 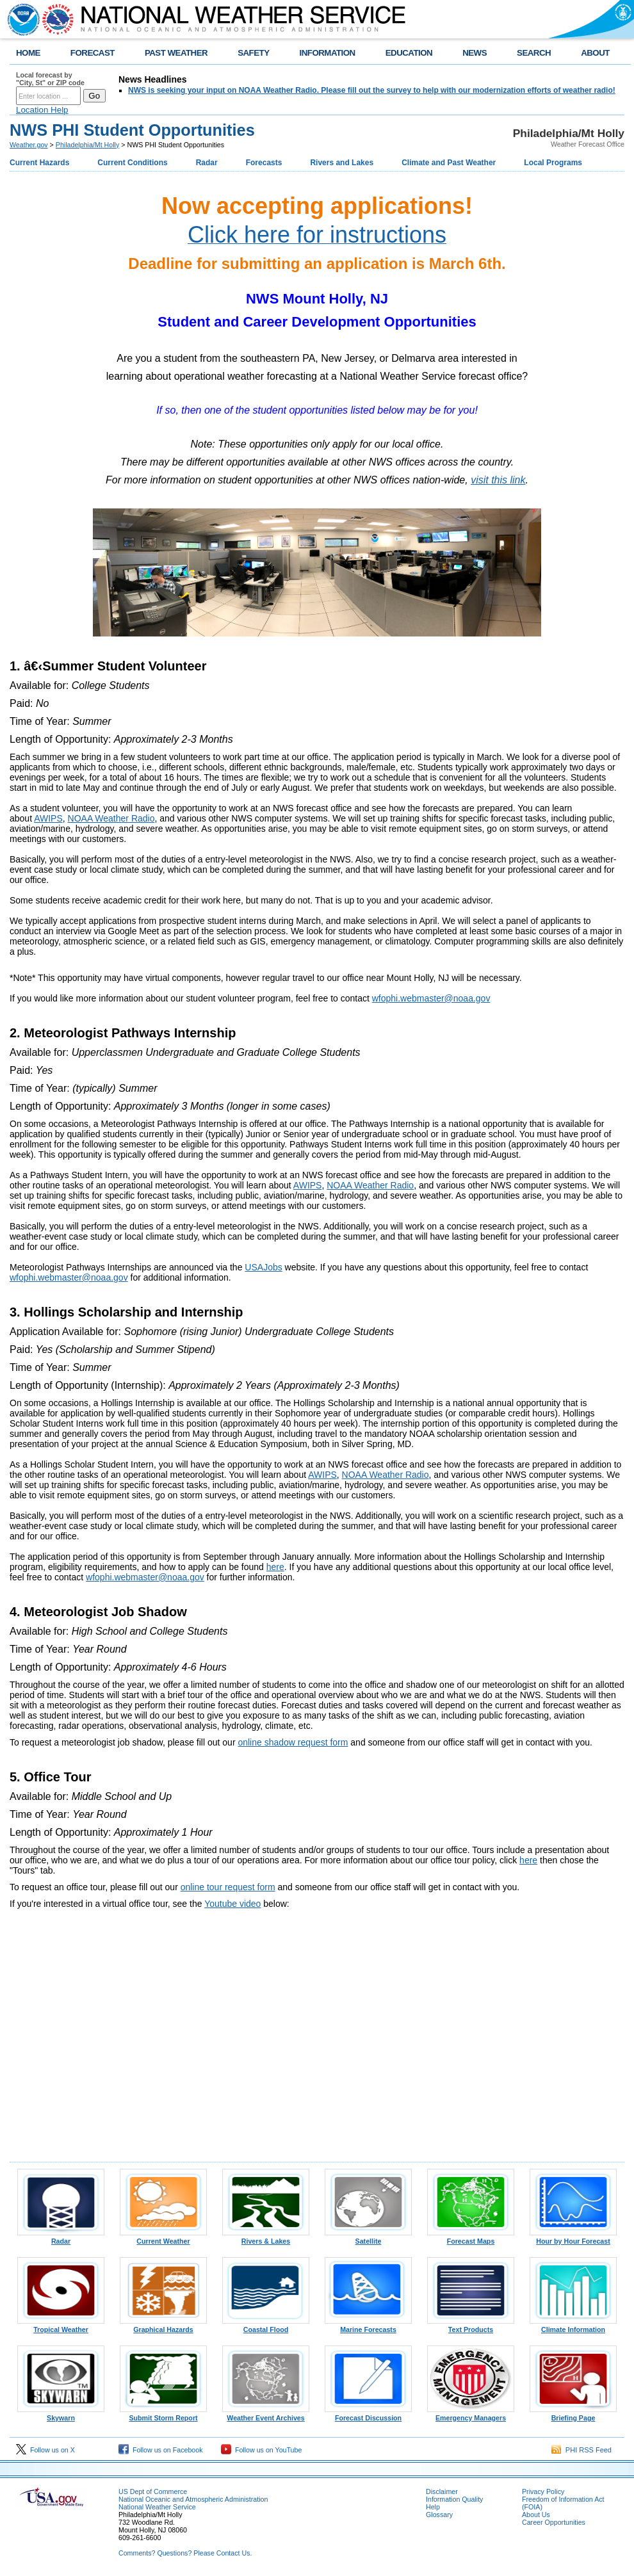 What do you see at coordinates (409, 53) in the screenshot?
I see `EDUCATION` at bounding box center [409, 53].